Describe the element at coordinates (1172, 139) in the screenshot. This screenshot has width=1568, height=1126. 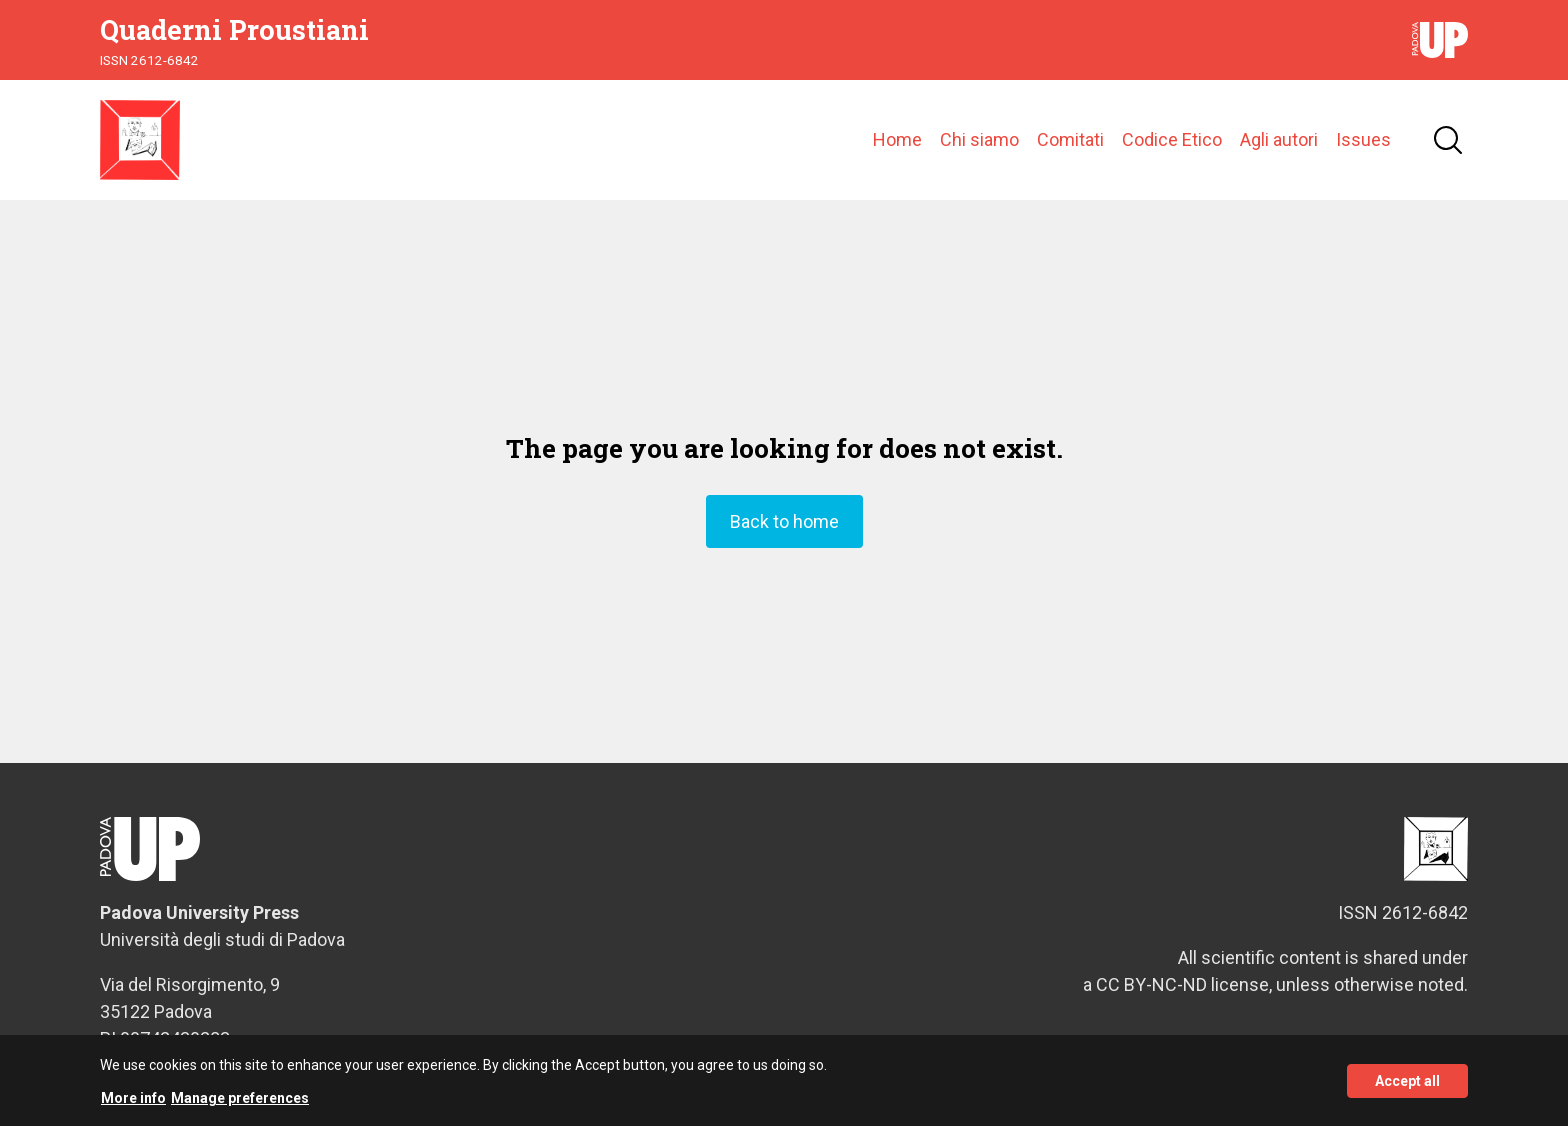
I see `Codice Etico` at that location.